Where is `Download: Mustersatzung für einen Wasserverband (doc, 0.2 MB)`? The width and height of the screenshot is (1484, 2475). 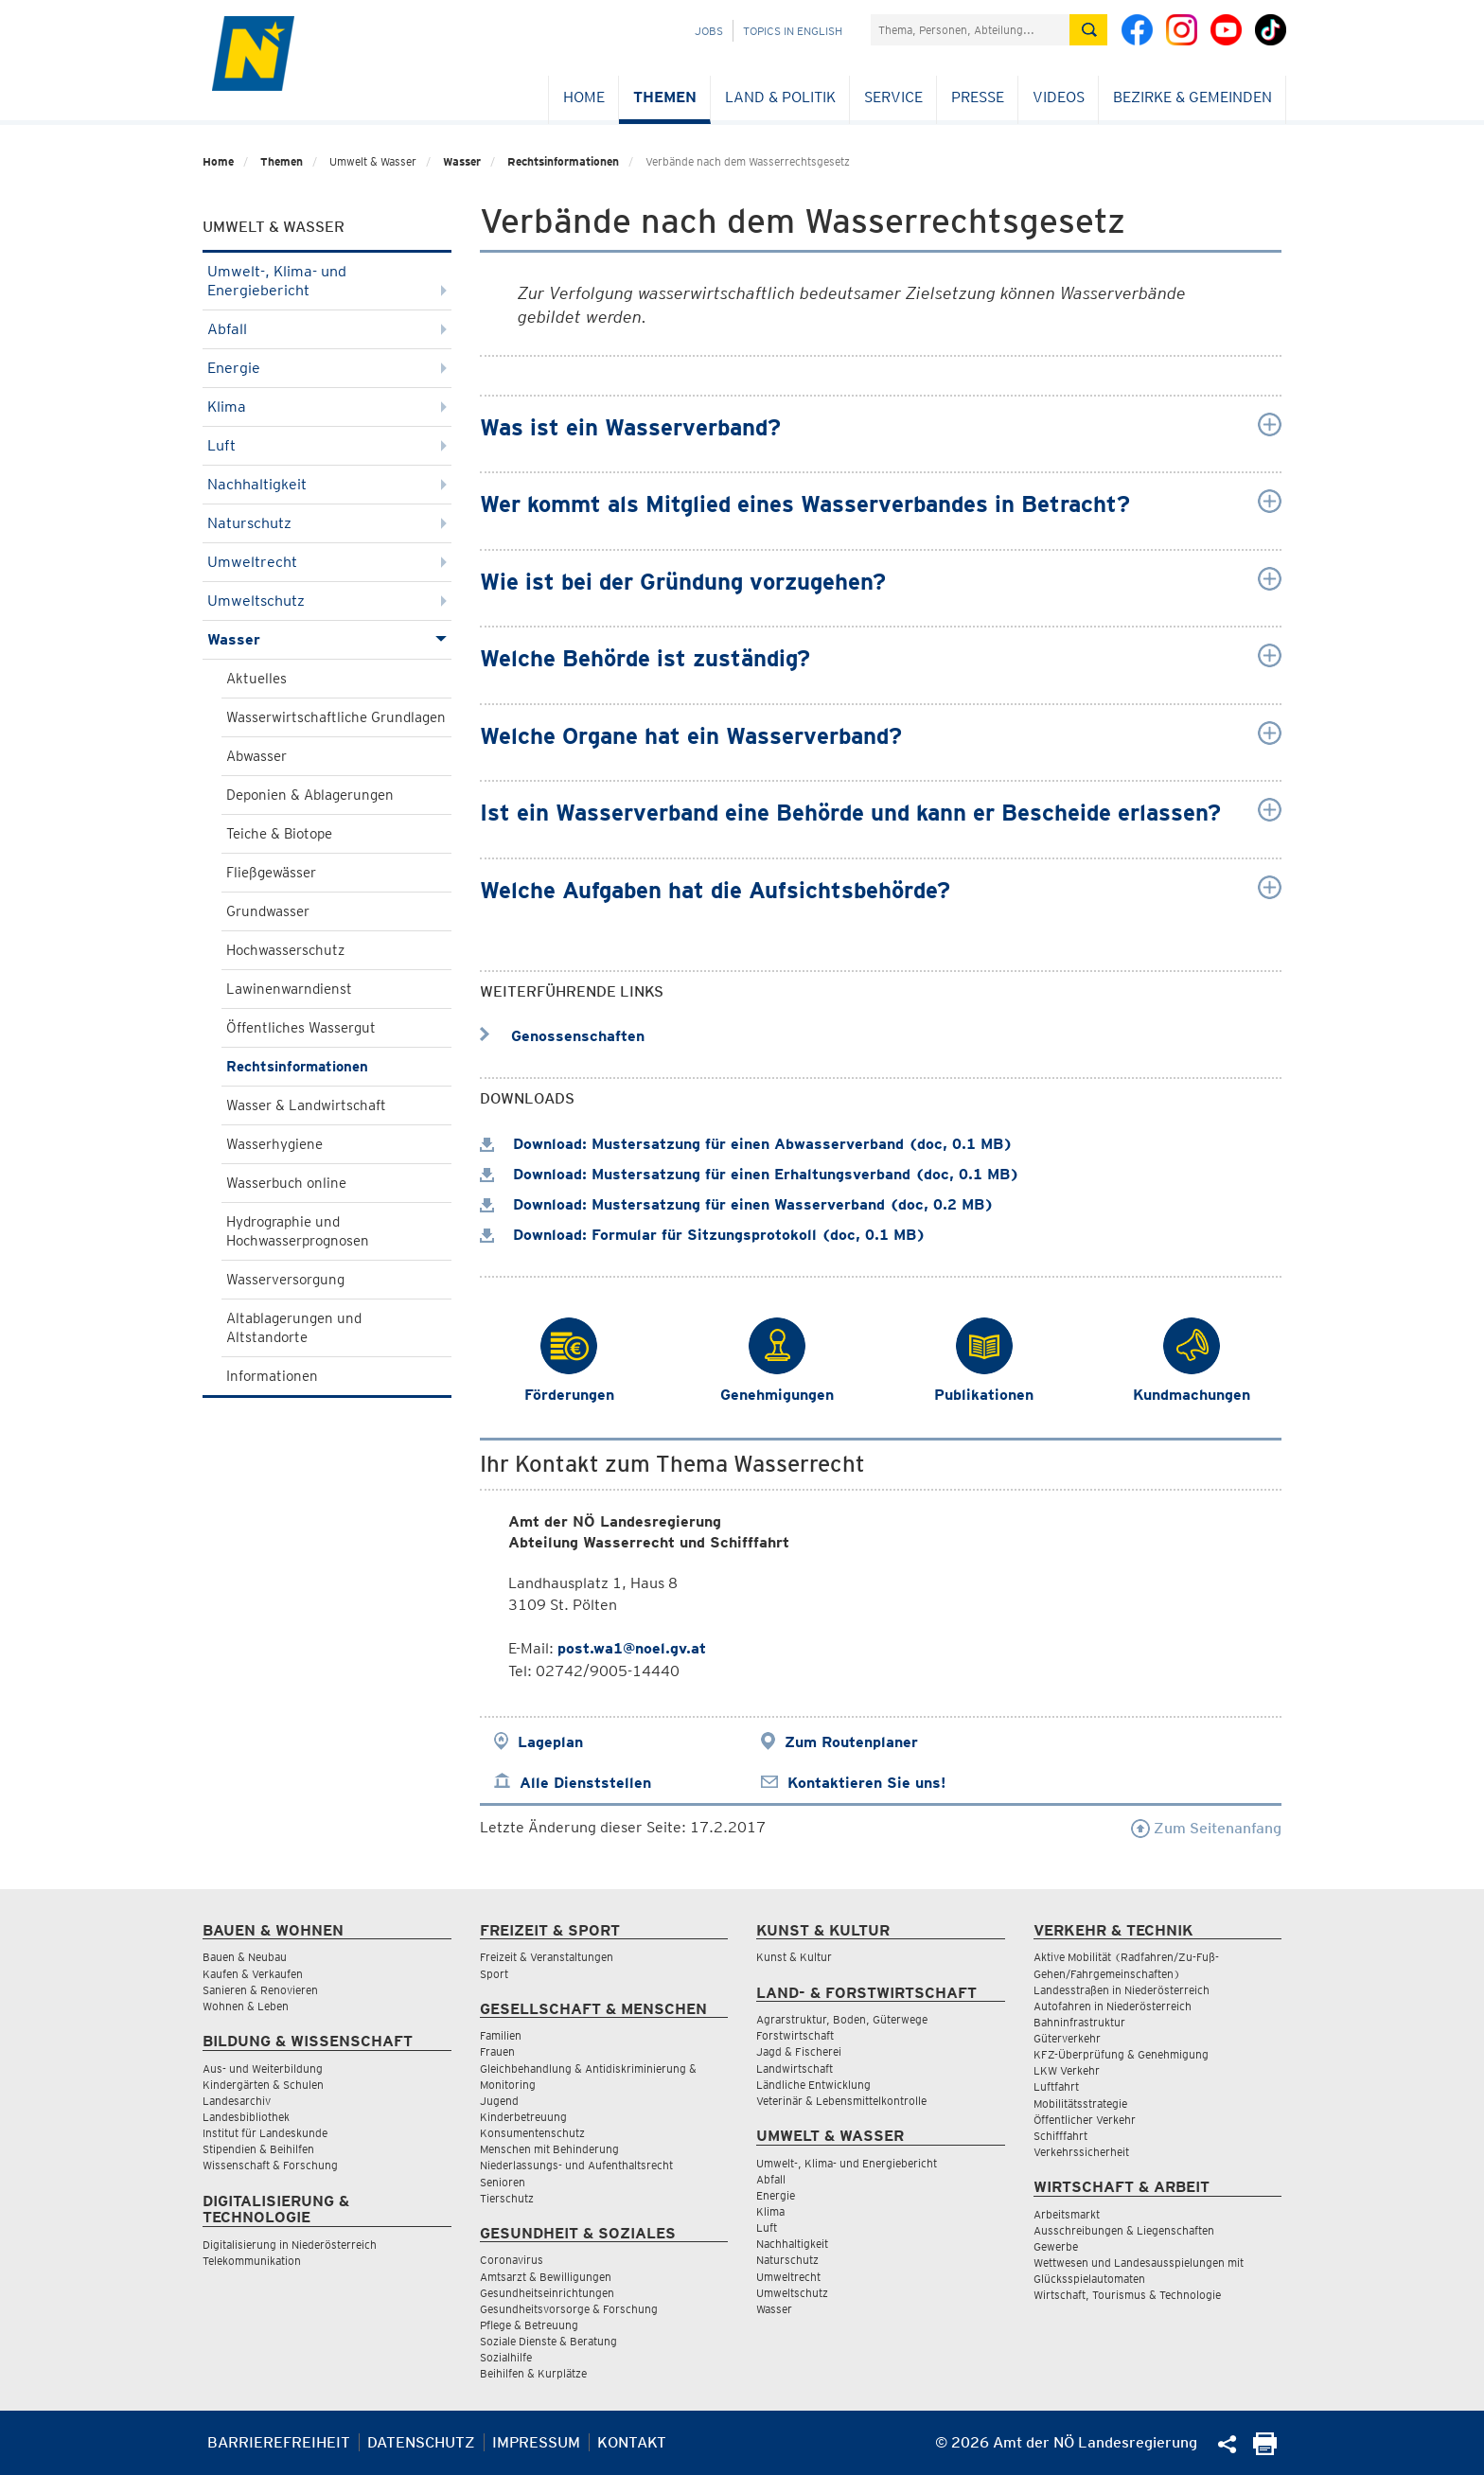
Download: Mustersatzung für einen Wasserverband (doc, 0.2 MB) is located at coordinates (737, 1204).